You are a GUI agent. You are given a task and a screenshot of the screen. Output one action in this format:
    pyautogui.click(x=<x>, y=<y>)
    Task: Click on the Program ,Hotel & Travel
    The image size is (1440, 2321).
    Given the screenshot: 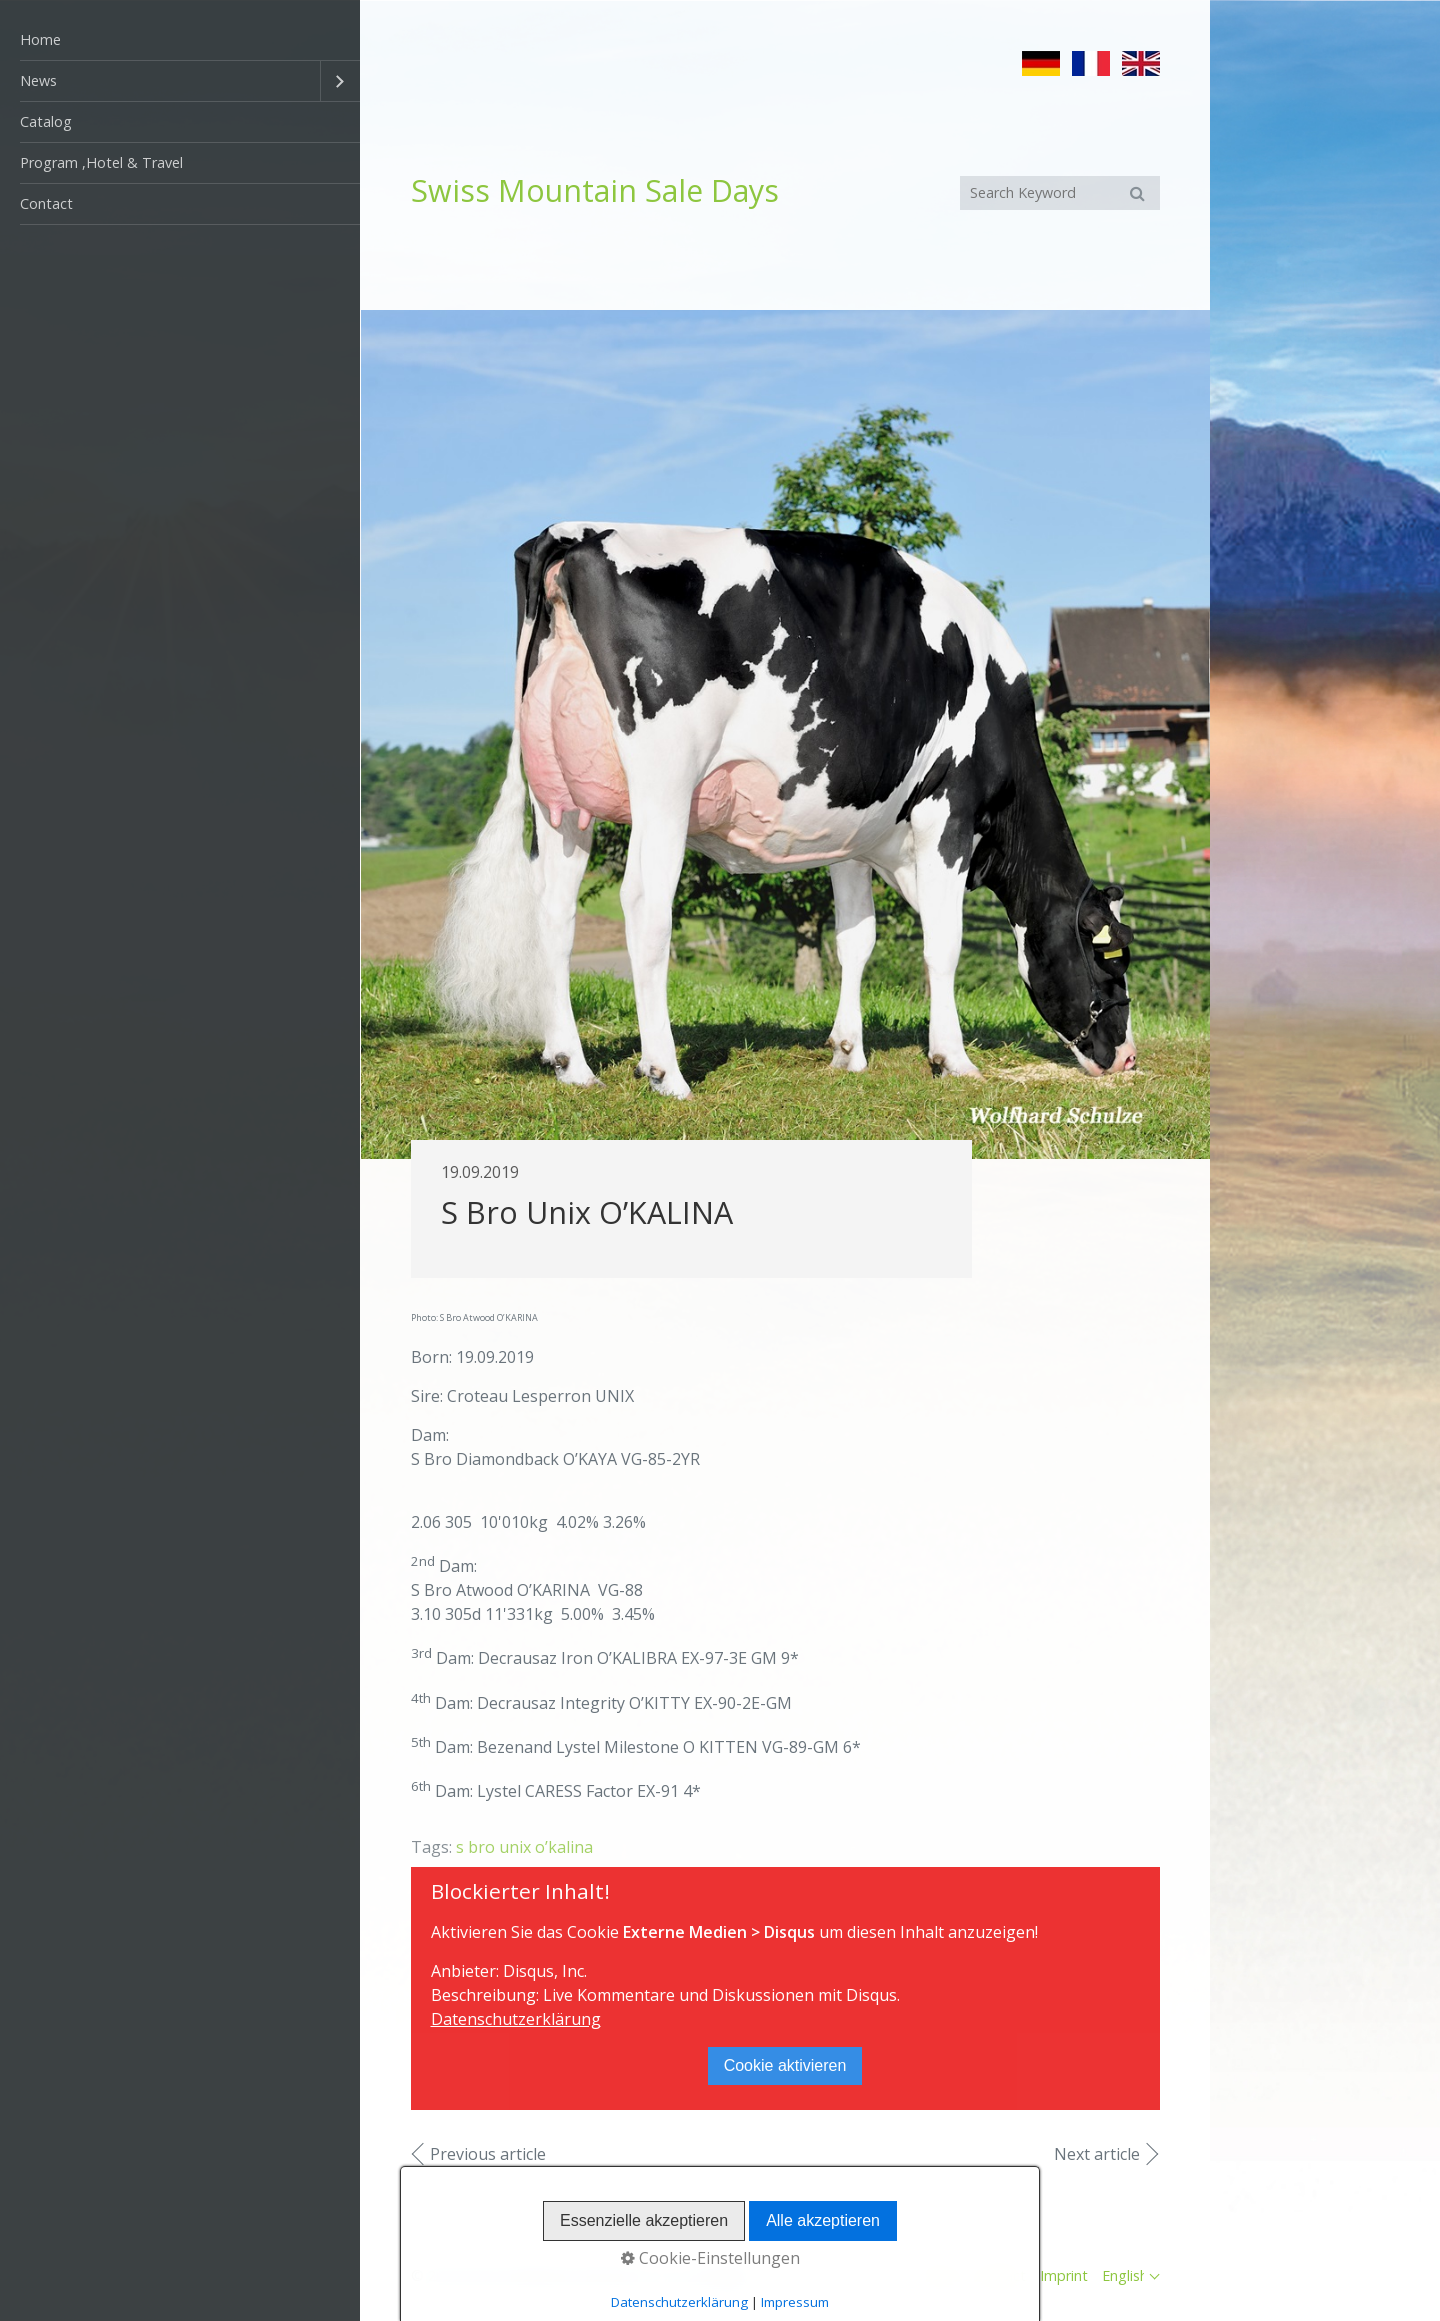 What is the action you would take?
    pyautogui.click(x=101, y=162)
    